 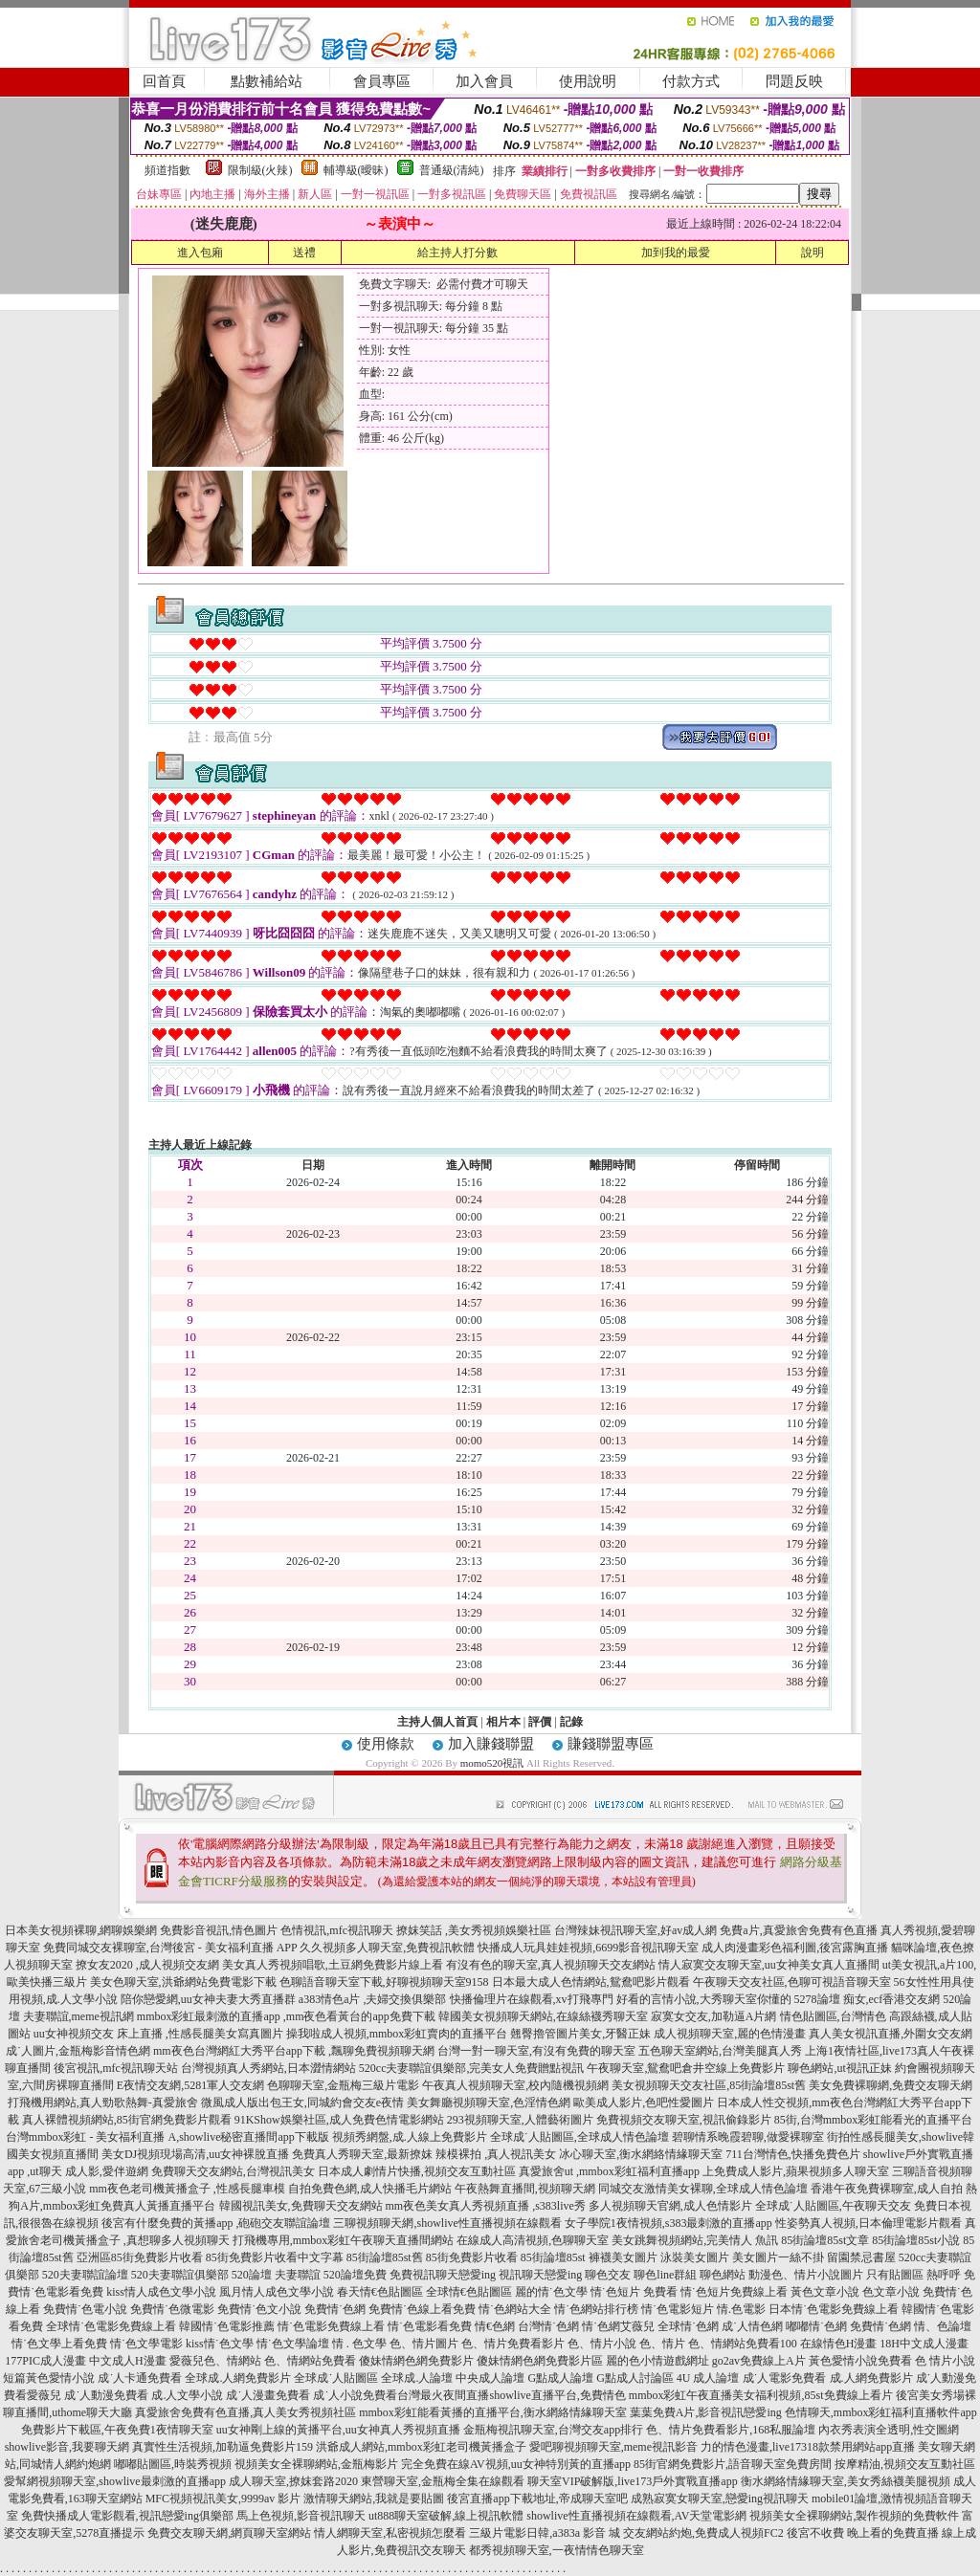 I want to click on 日本成人劇情片快播,視頻交友互動社區, so click(x=417, y=2171).